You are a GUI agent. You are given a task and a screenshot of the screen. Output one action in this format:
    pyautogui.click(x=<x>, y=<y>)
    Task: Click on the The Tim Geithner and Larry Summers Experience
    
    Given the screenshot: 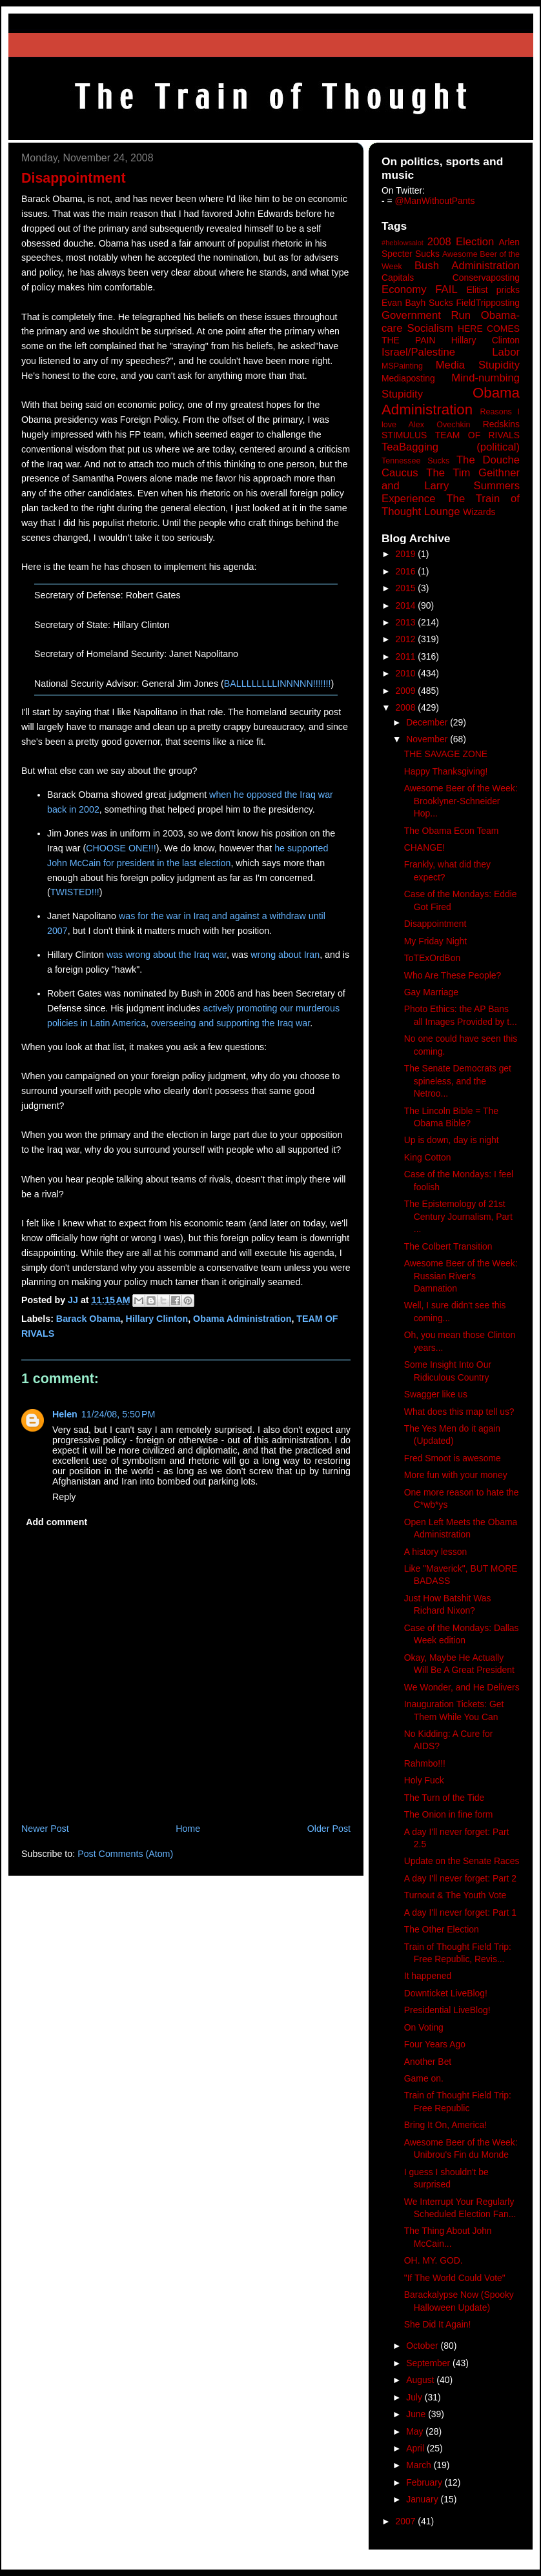 What is the action you would take?
    pyautogui.click(x=451, y=486)
    